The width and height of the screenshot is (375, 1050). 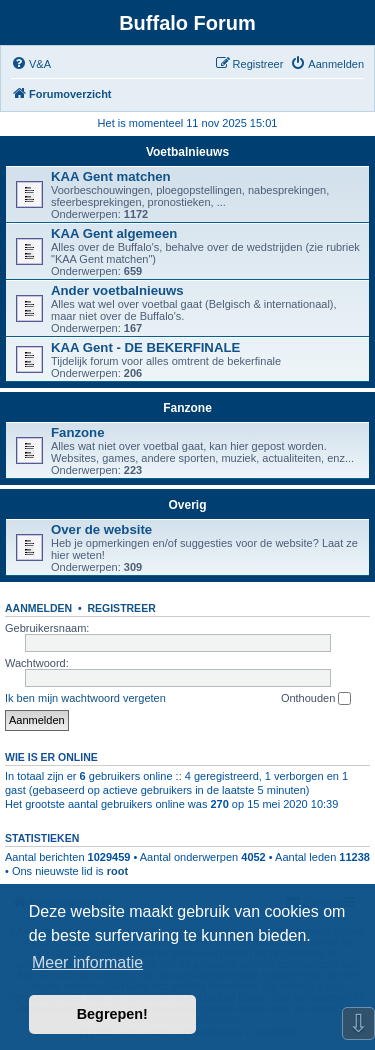 I want to click on Onthouden, so click(x=316, y=699).